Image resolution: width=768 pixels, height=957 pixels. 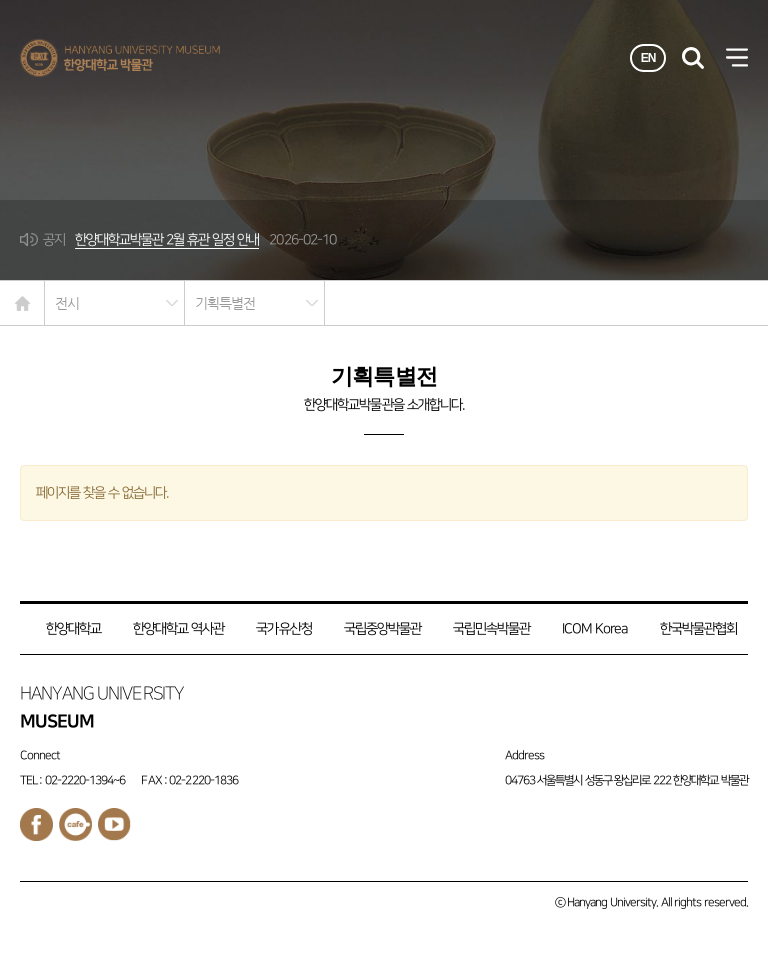 I want to click on 한양대학교, so click(x=73, y=628).